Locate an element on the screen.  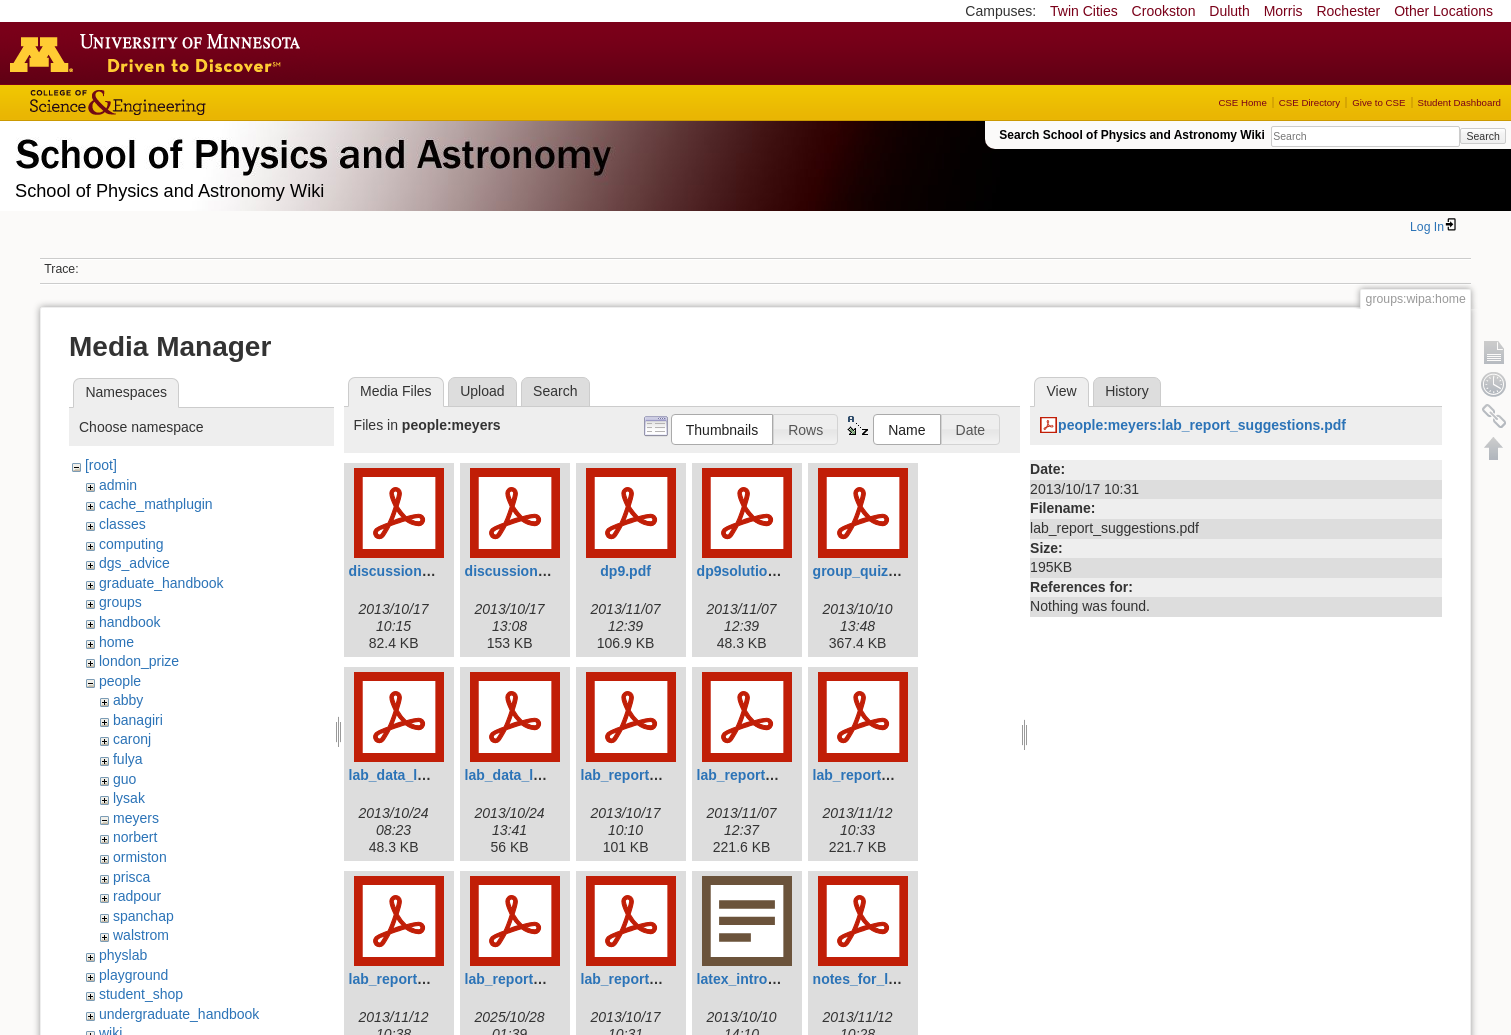
prisca is located at coordinates (131, 877).